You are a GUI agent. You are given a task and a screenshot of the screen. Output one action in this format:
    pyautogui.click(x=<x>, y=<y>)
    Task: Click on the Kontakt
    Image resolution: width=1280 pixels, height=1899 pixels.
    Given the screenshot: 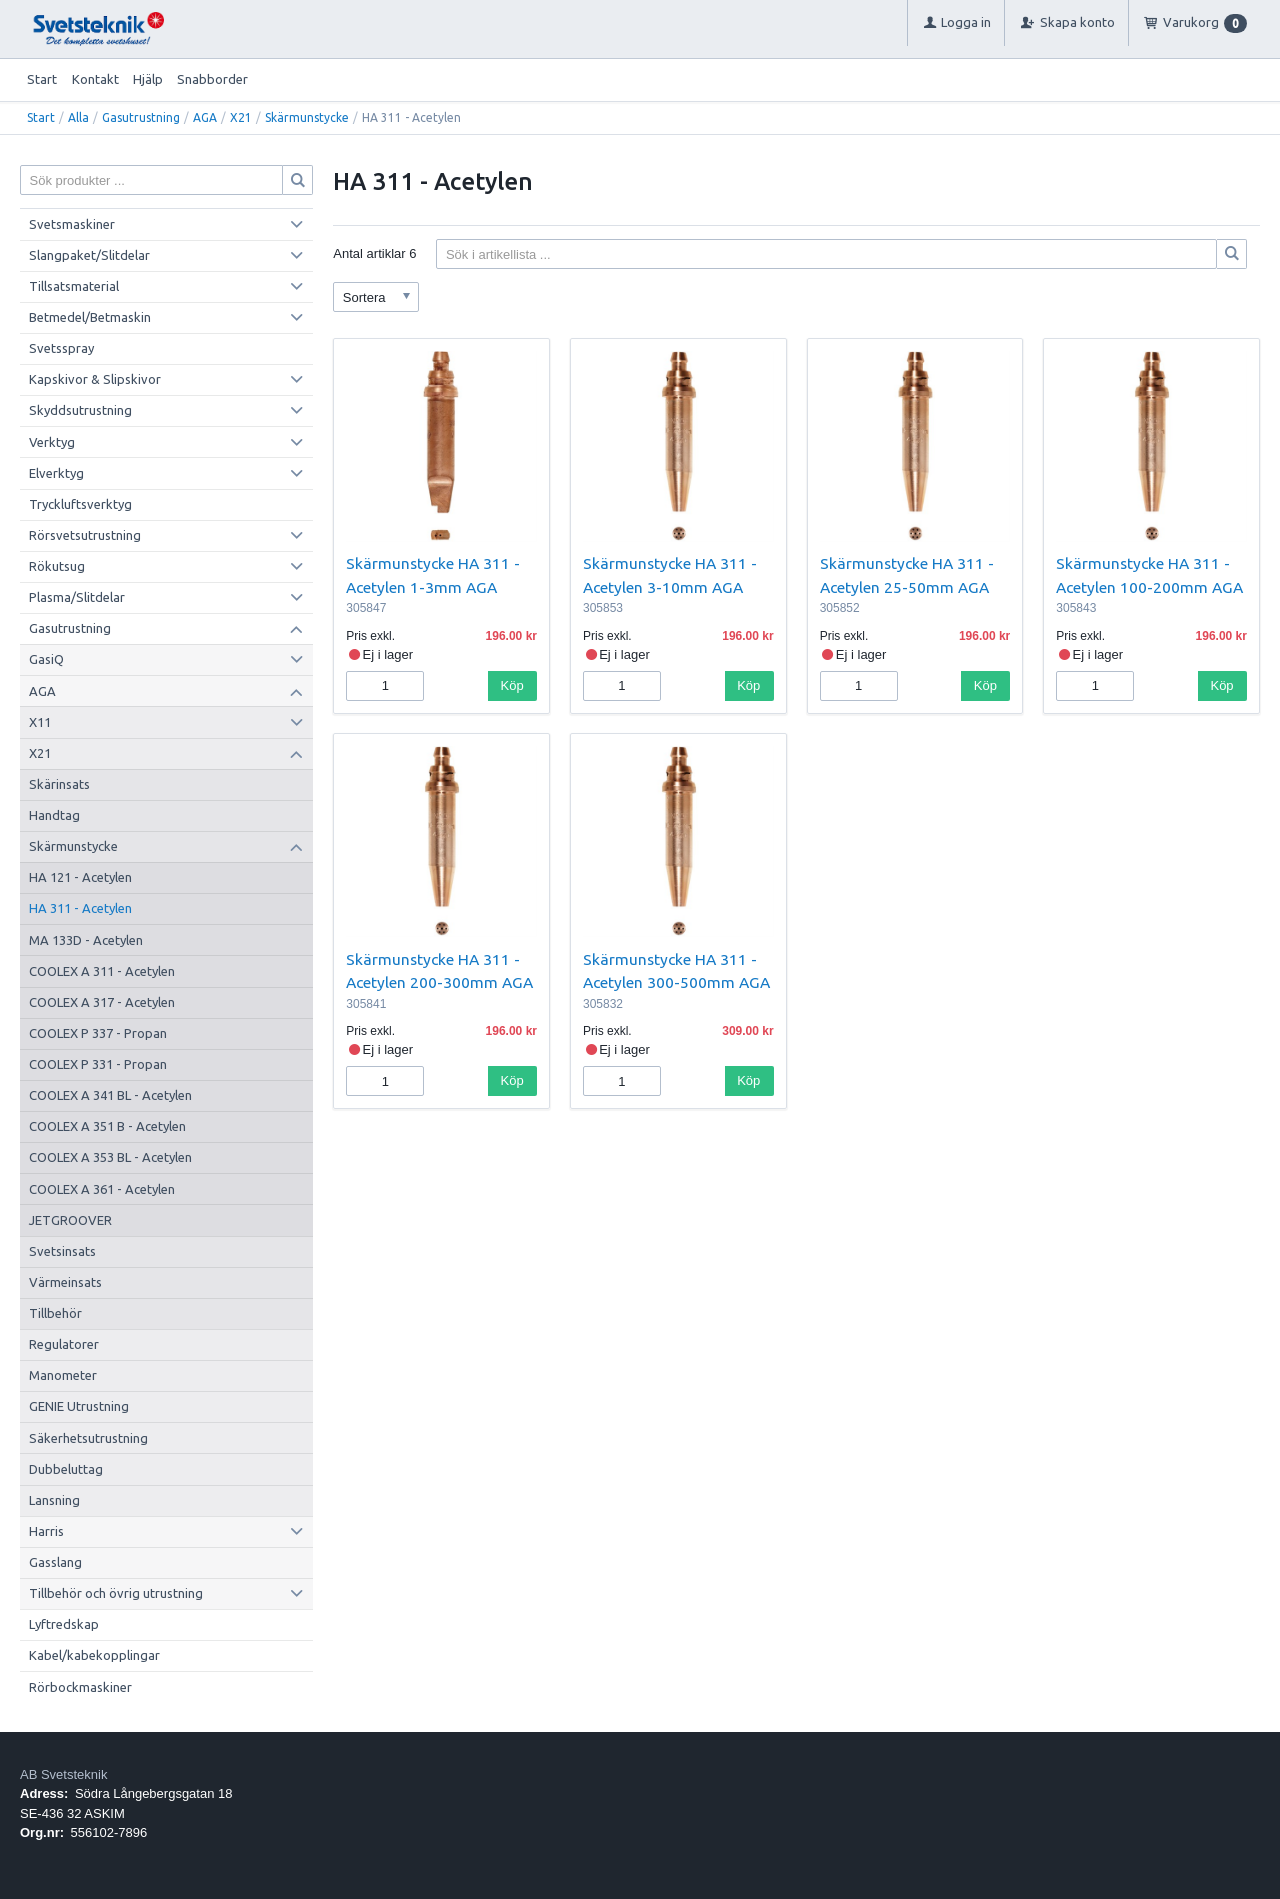 What is the action you would take?
    pyautogui.click(x=95, y=79)
    